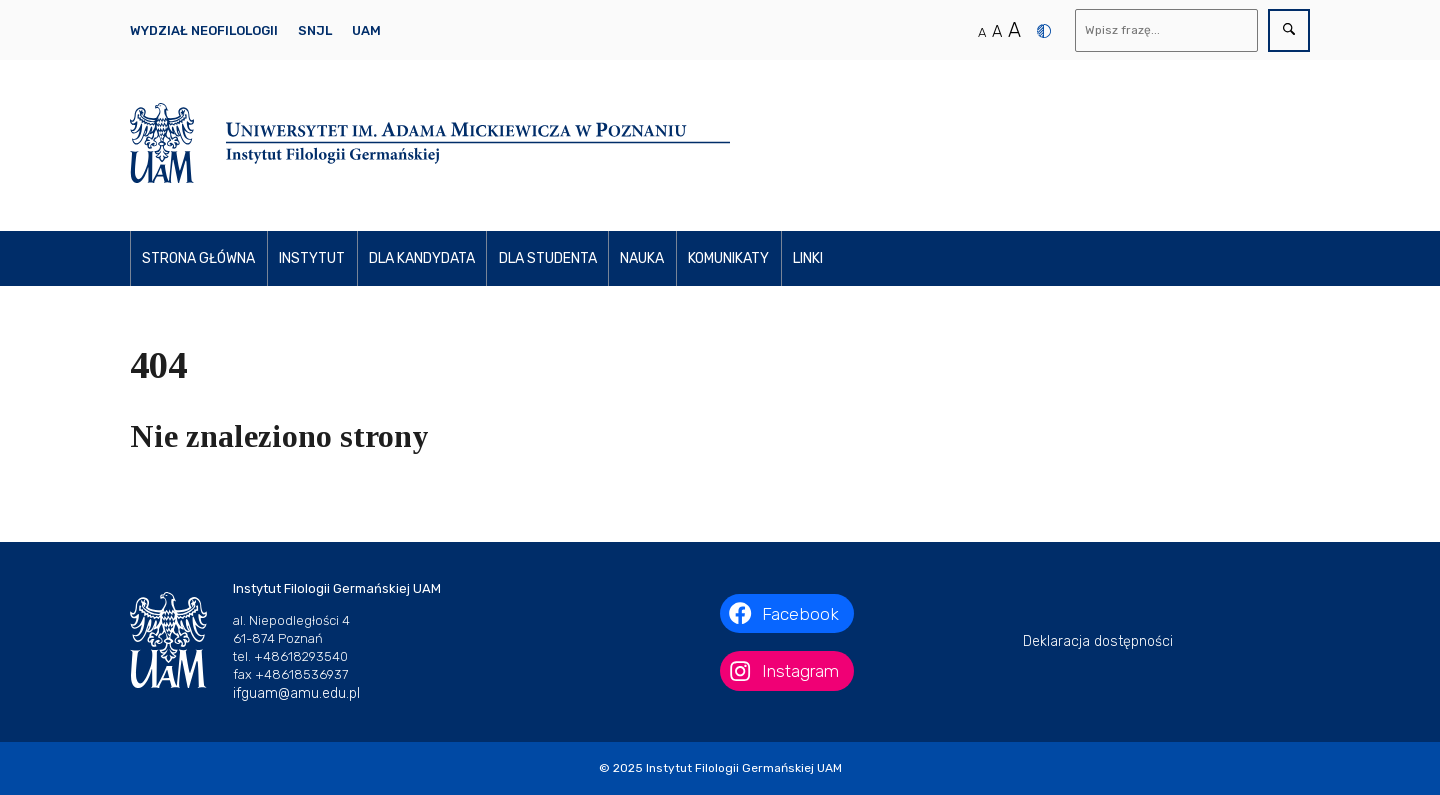 The height and width of the screenshot is (795, 1440). I want to click on SNJL, so click(315, 30).